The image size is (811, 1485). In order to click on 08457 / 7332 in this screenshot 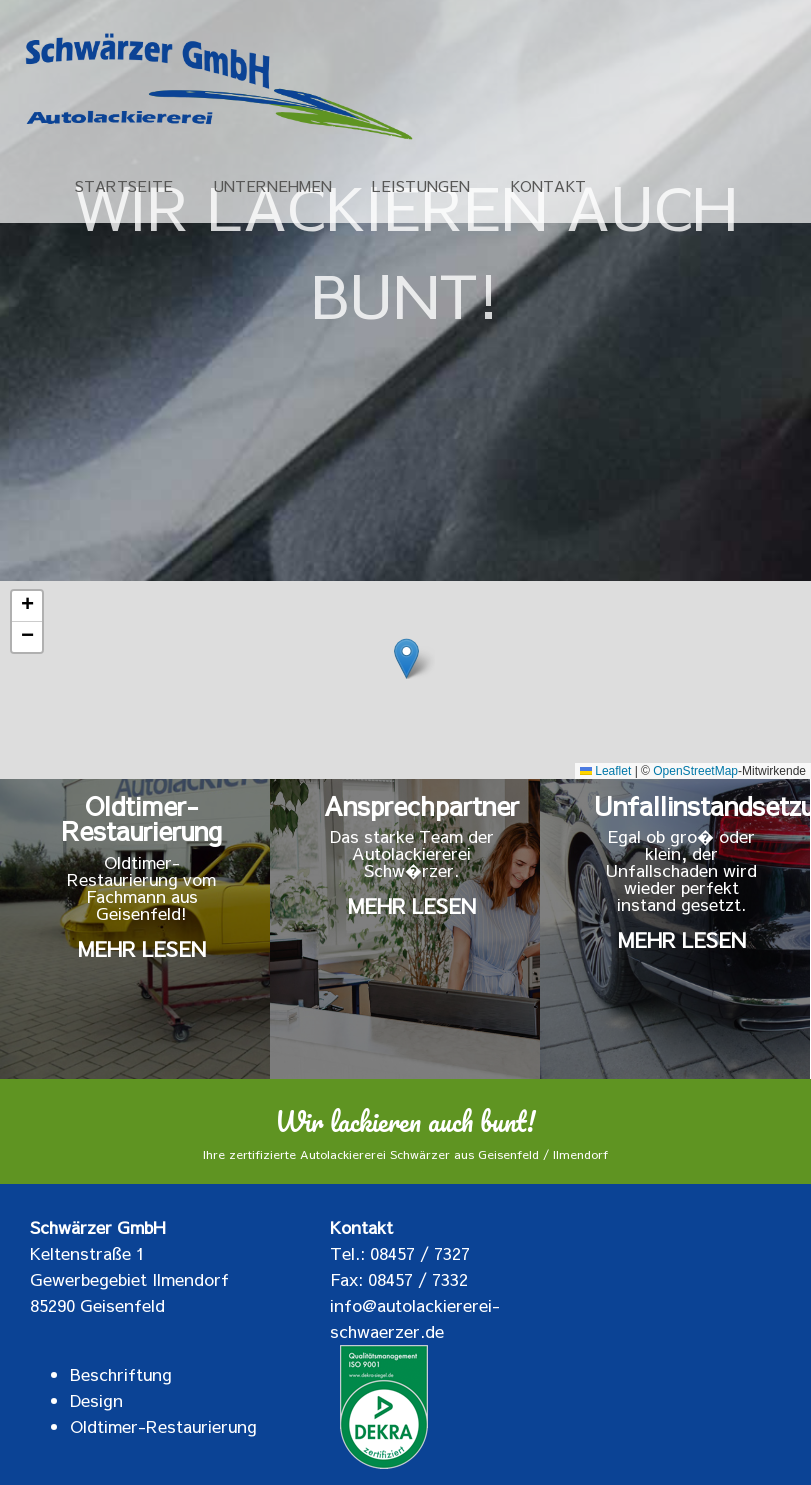, I will do `click(418, 1279)`.